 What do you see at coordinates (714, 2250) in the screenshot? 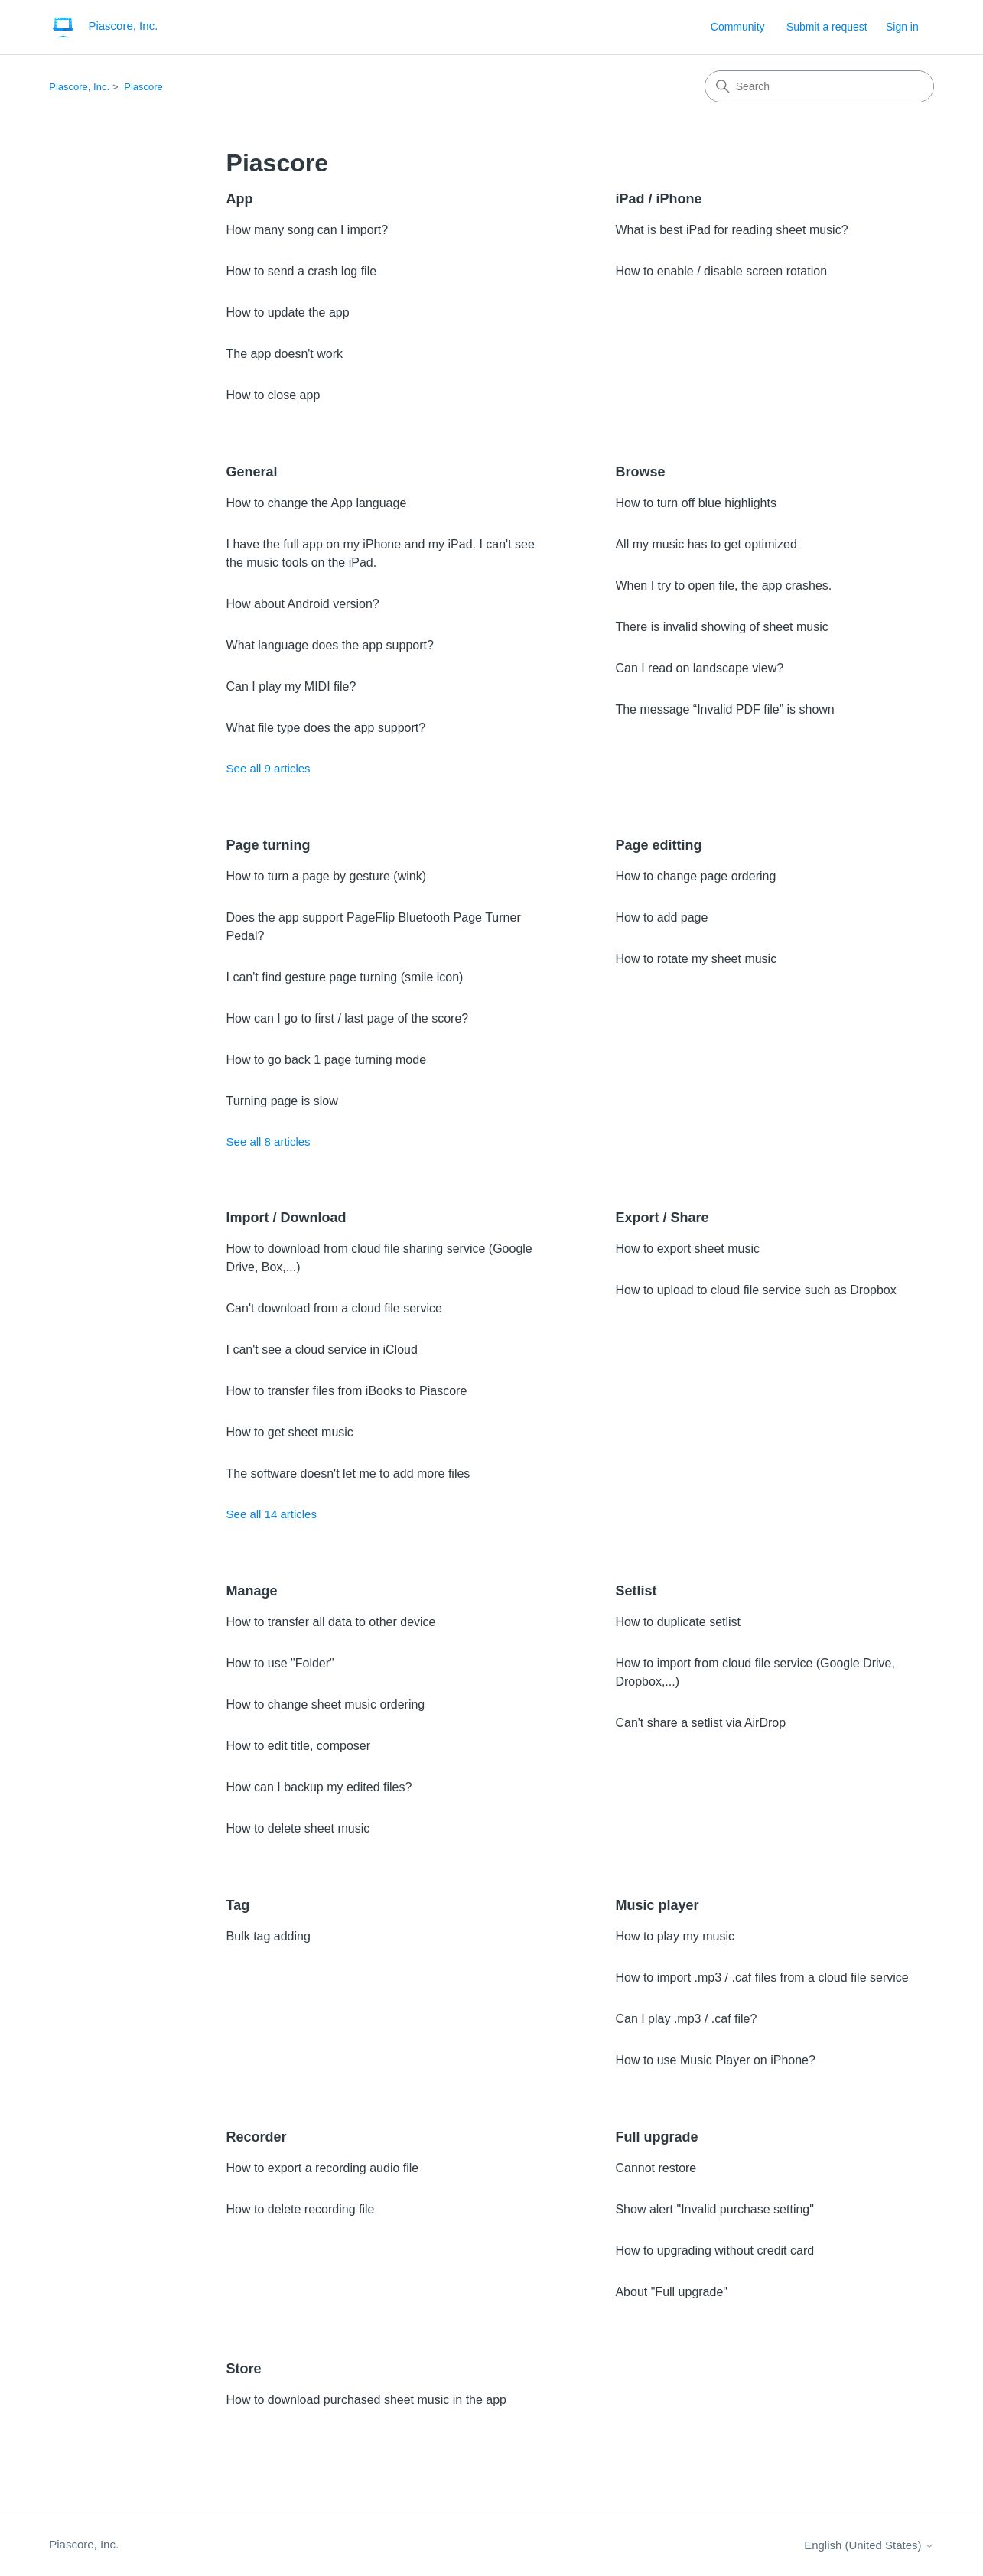
I see `How to upgrading without credit card` at bounding box center [714, 2250].